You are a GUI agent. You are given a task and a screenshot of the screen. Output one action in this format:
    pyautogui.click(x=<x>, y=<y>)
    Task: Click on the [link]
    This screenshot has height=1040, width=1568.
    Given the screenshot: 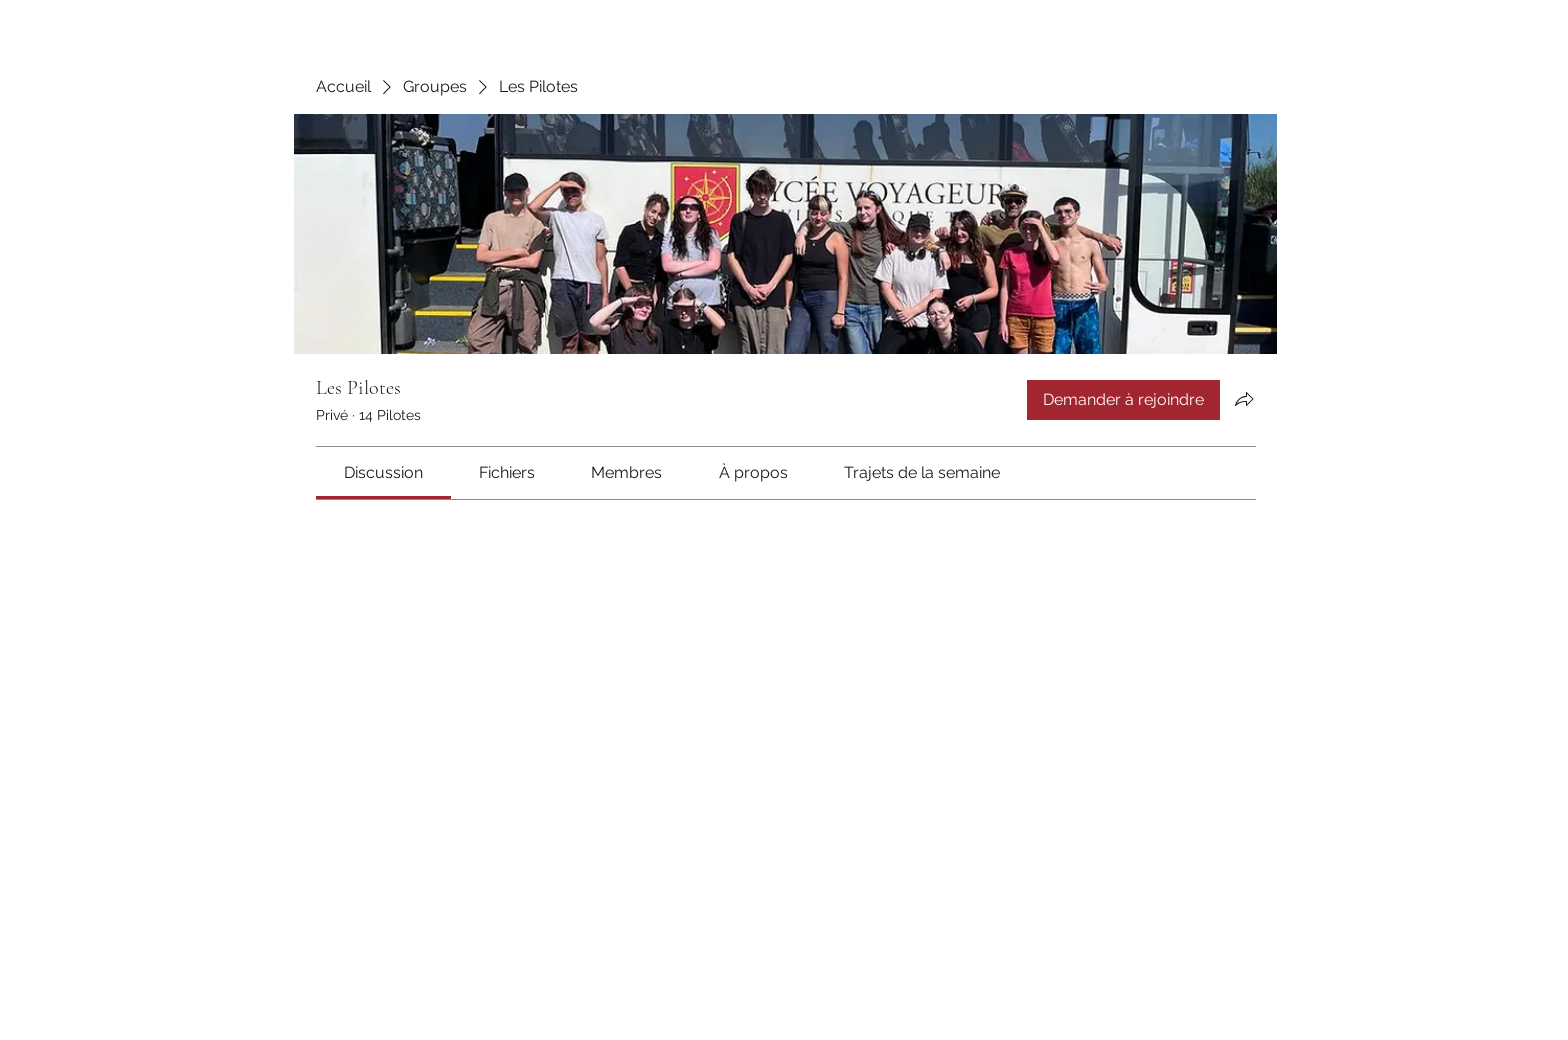 What is the action you would take?
    pyautogui.click(x=383, y=472)
    